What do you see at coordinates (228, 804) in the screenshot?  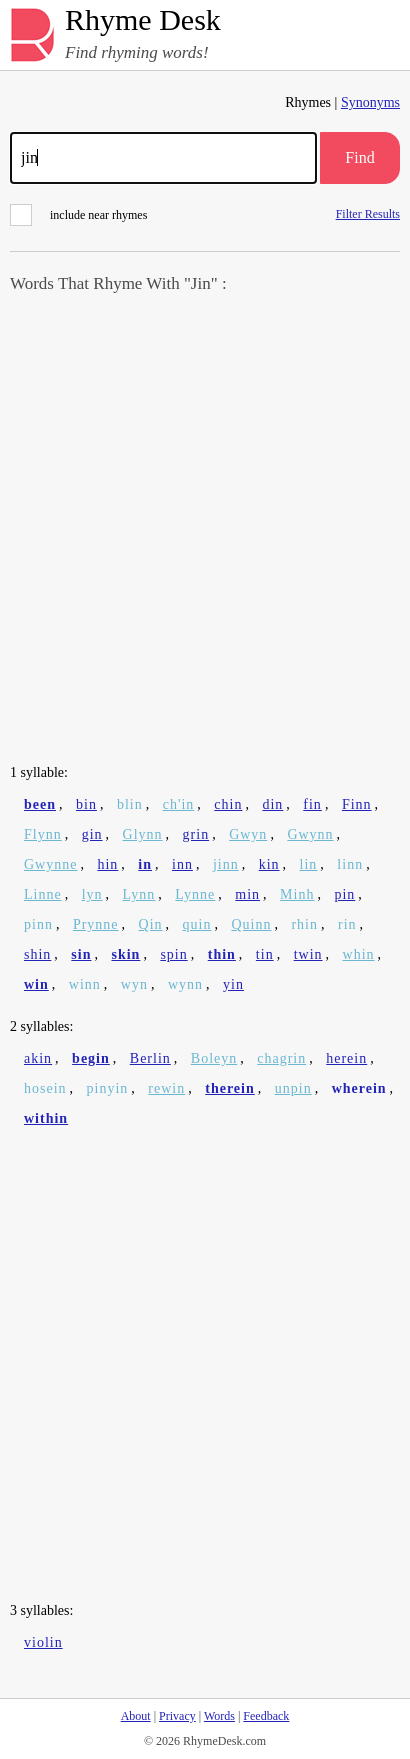 I see `chin` at bounding box center [228, 804].